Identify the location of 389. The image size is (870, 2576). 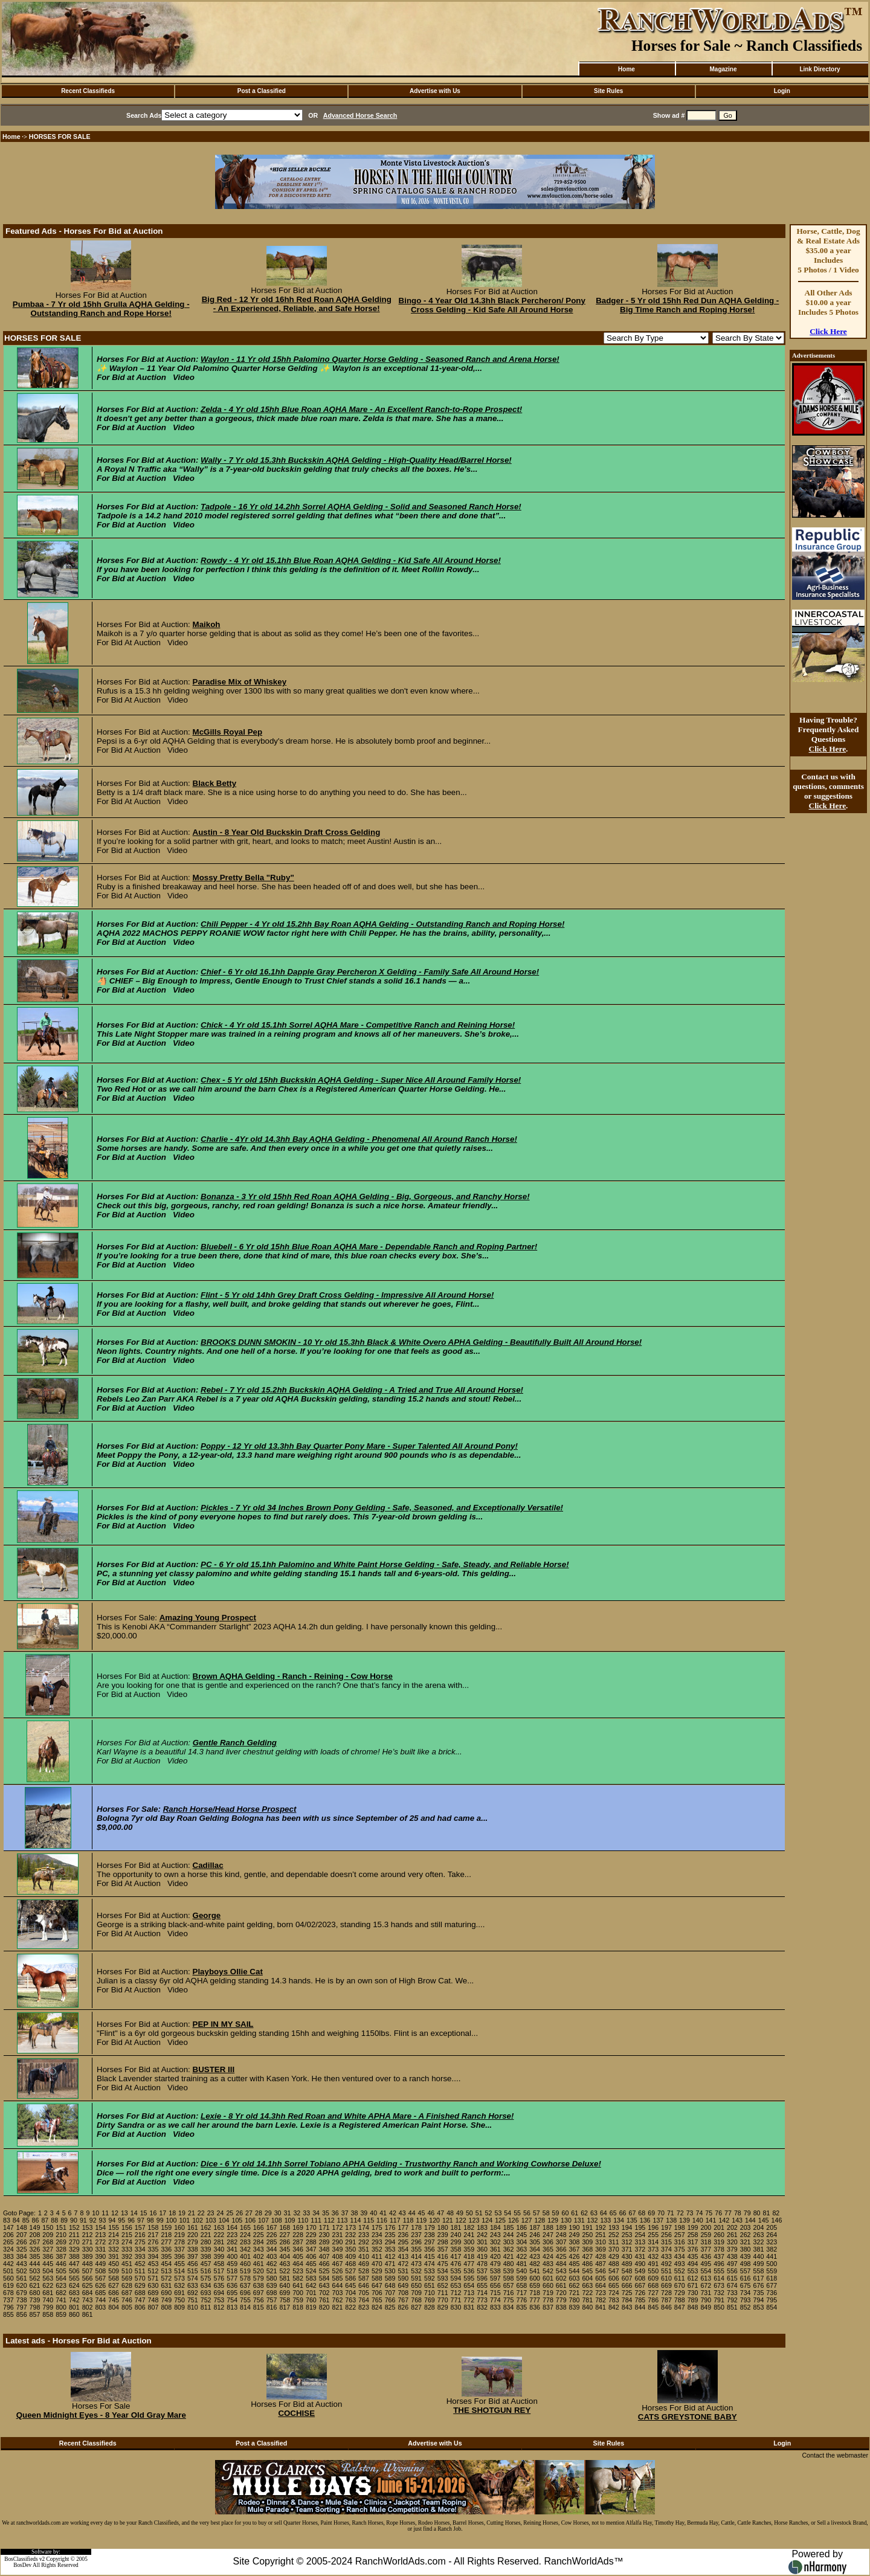
(87, 2256).